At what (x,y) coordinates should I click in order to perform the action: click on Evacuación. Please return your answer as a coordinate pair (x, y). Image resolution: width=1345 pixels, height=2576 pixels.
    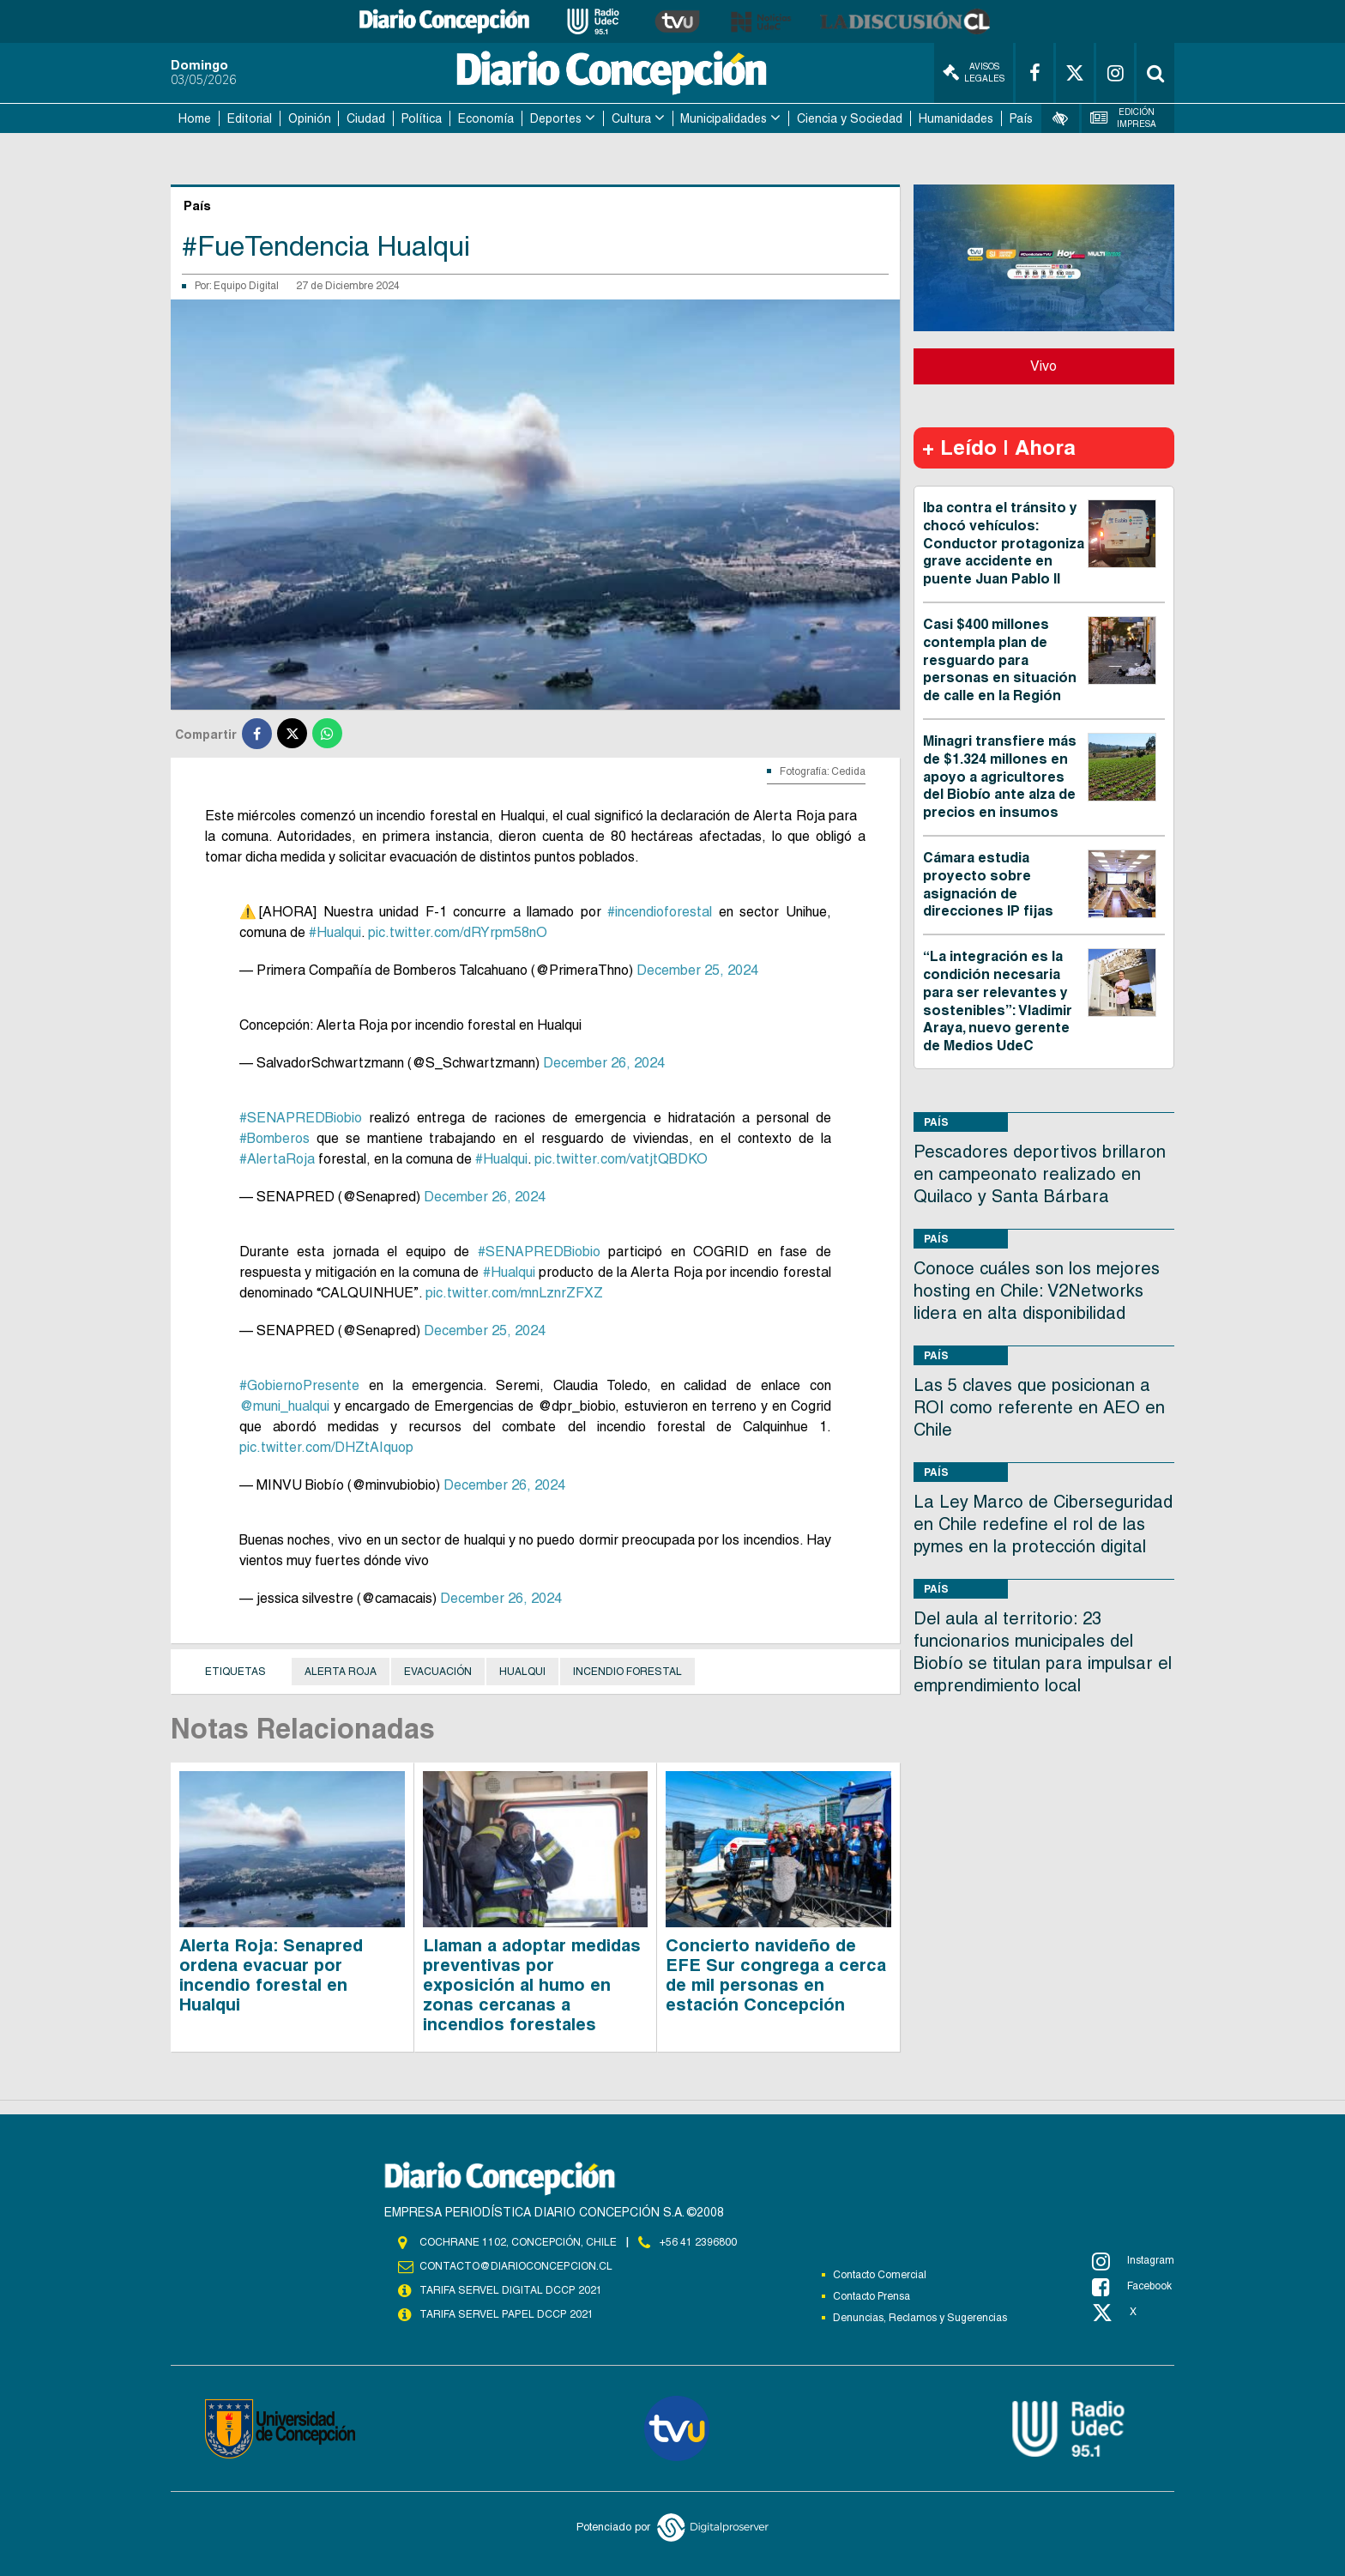
    Looking at the image, I should click on (438, 1672).